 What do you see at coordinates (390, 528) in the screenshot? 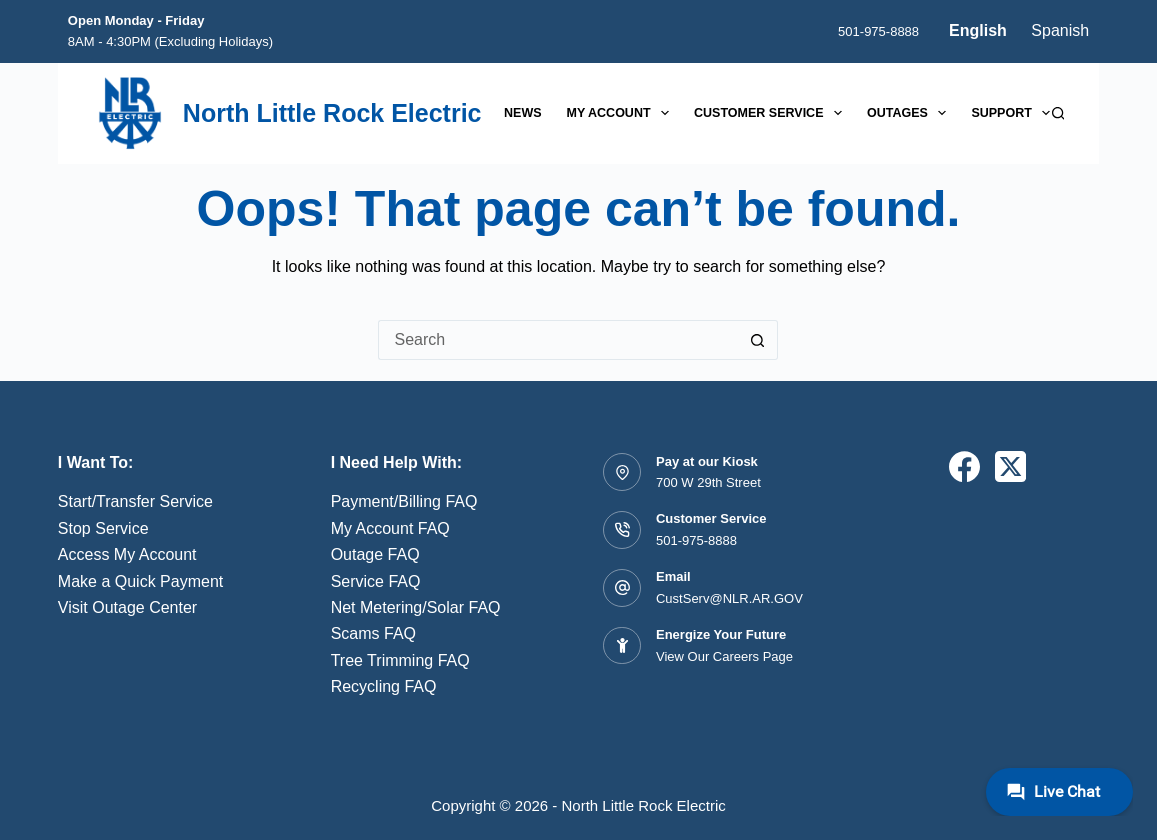
I see `My Account FAQ` at bounding box center [390, 528].